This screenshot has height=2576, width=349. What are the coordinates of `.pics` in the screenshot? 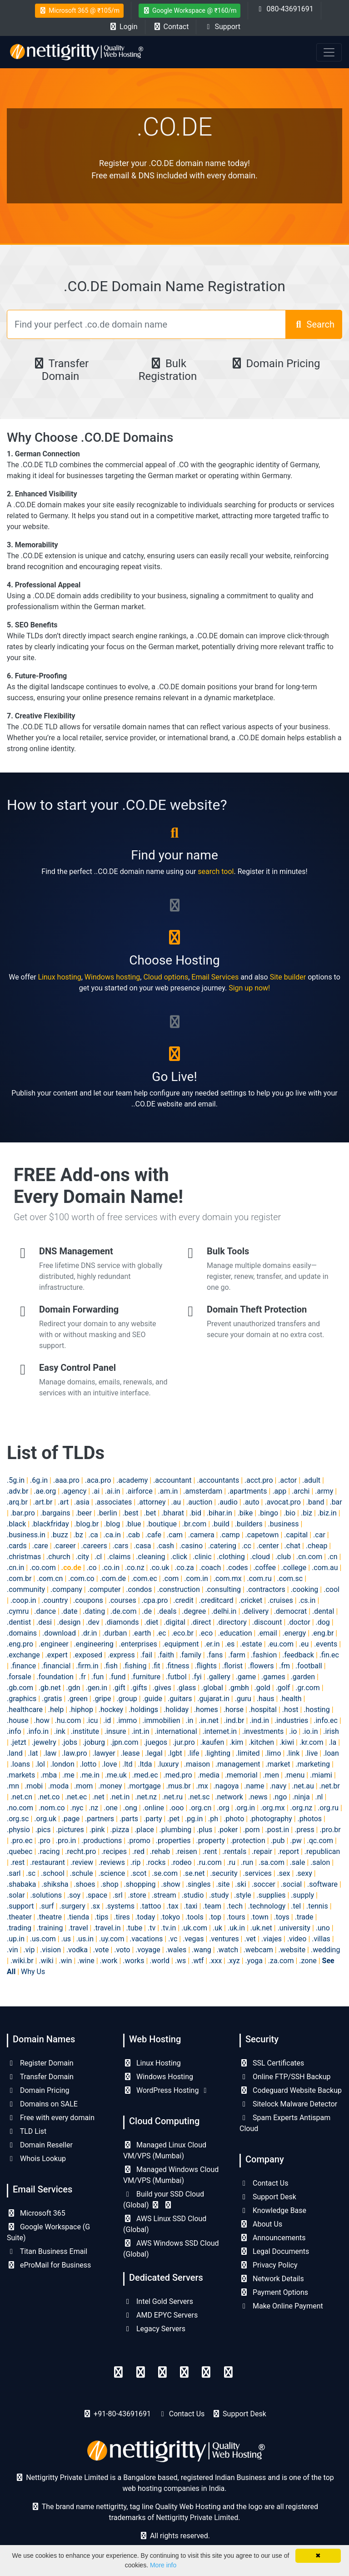 It's located at (43, 1829).